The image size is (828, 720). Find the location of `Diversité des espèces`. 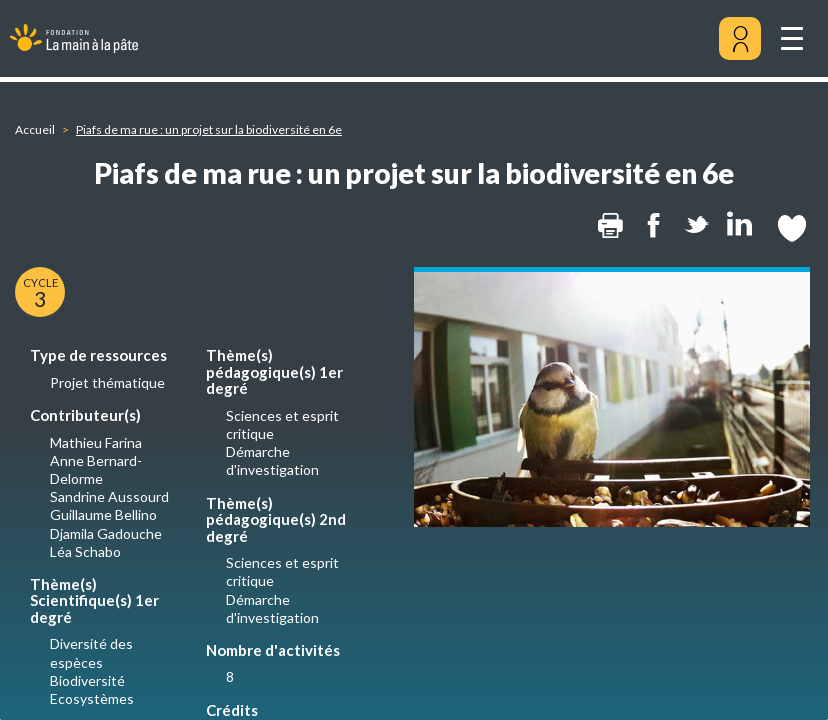

Diversité des espèces is located at coordinates (91, 652).